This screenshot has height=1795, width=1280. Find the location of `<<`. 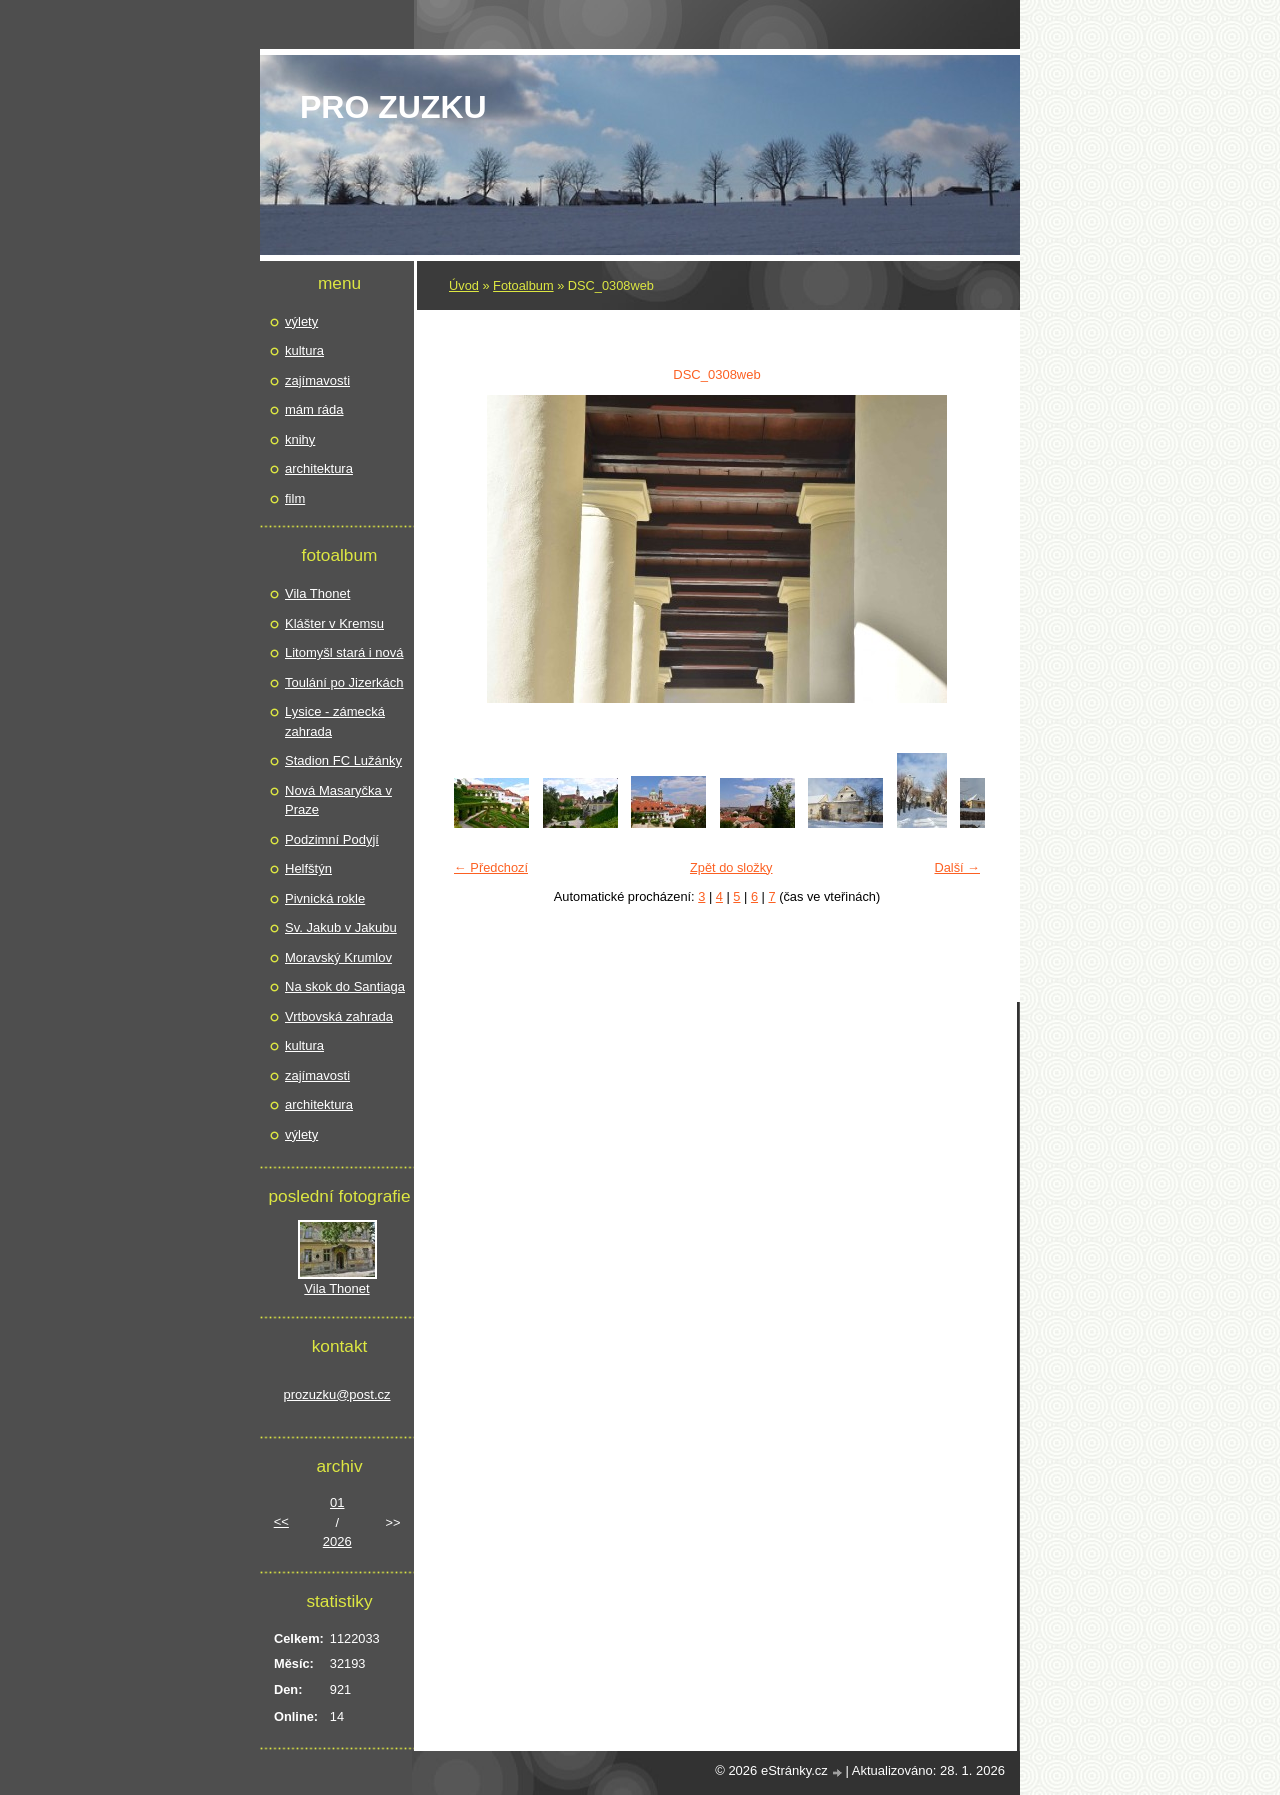

<< is located at coordinates (281, 1521).